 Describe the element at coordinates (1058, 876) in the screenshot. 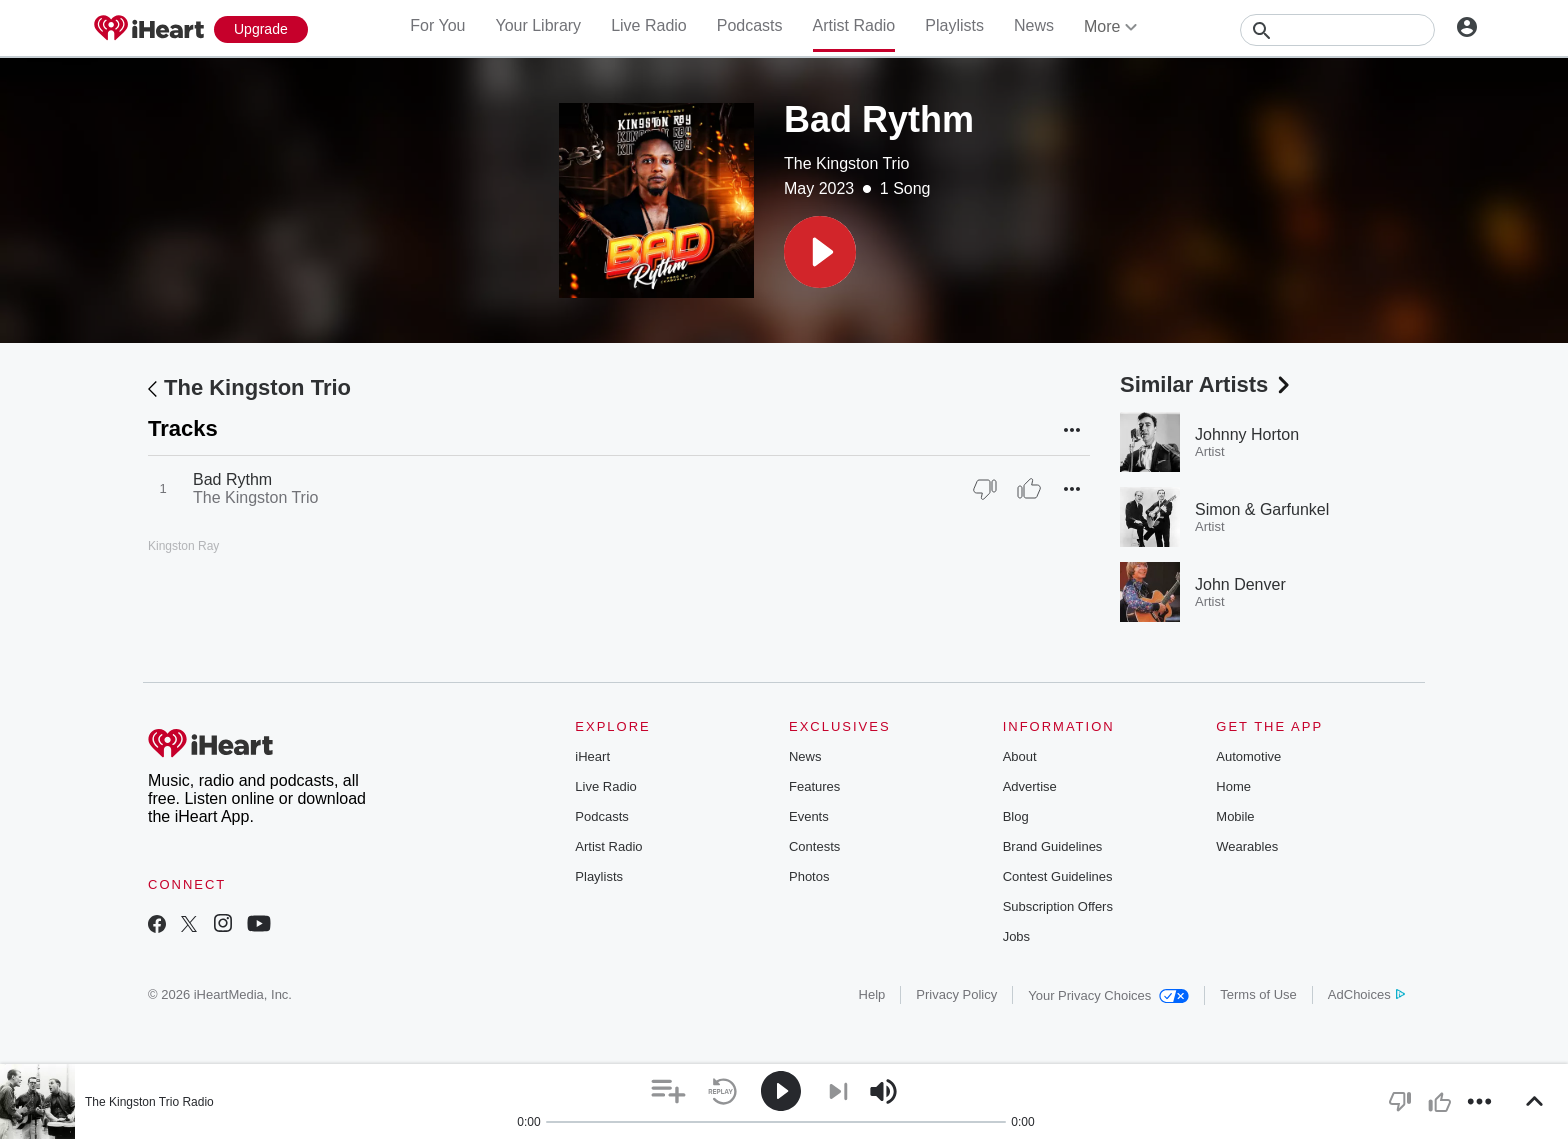

I see `Contest Guidelines` at that location.